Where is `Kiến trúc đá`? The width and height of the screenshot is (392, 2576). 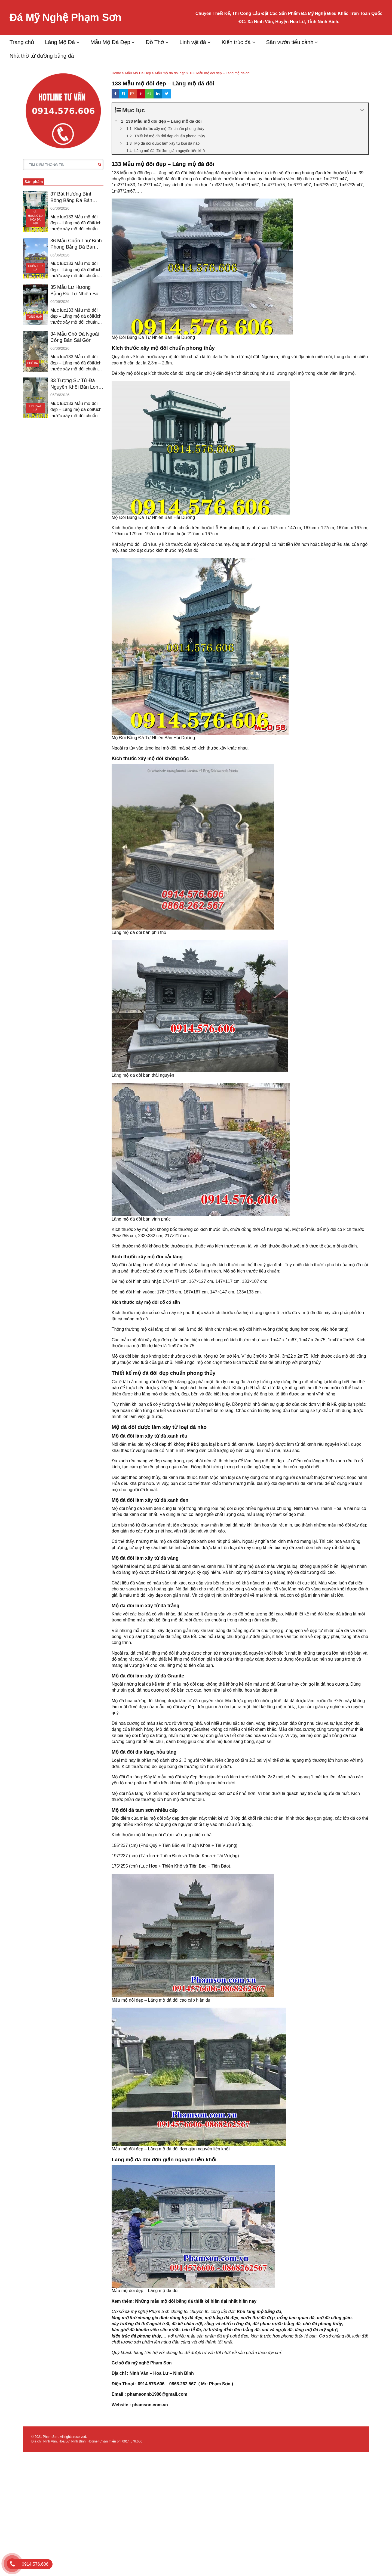 Kiến trúc đá is located at coordinates (236, 42).